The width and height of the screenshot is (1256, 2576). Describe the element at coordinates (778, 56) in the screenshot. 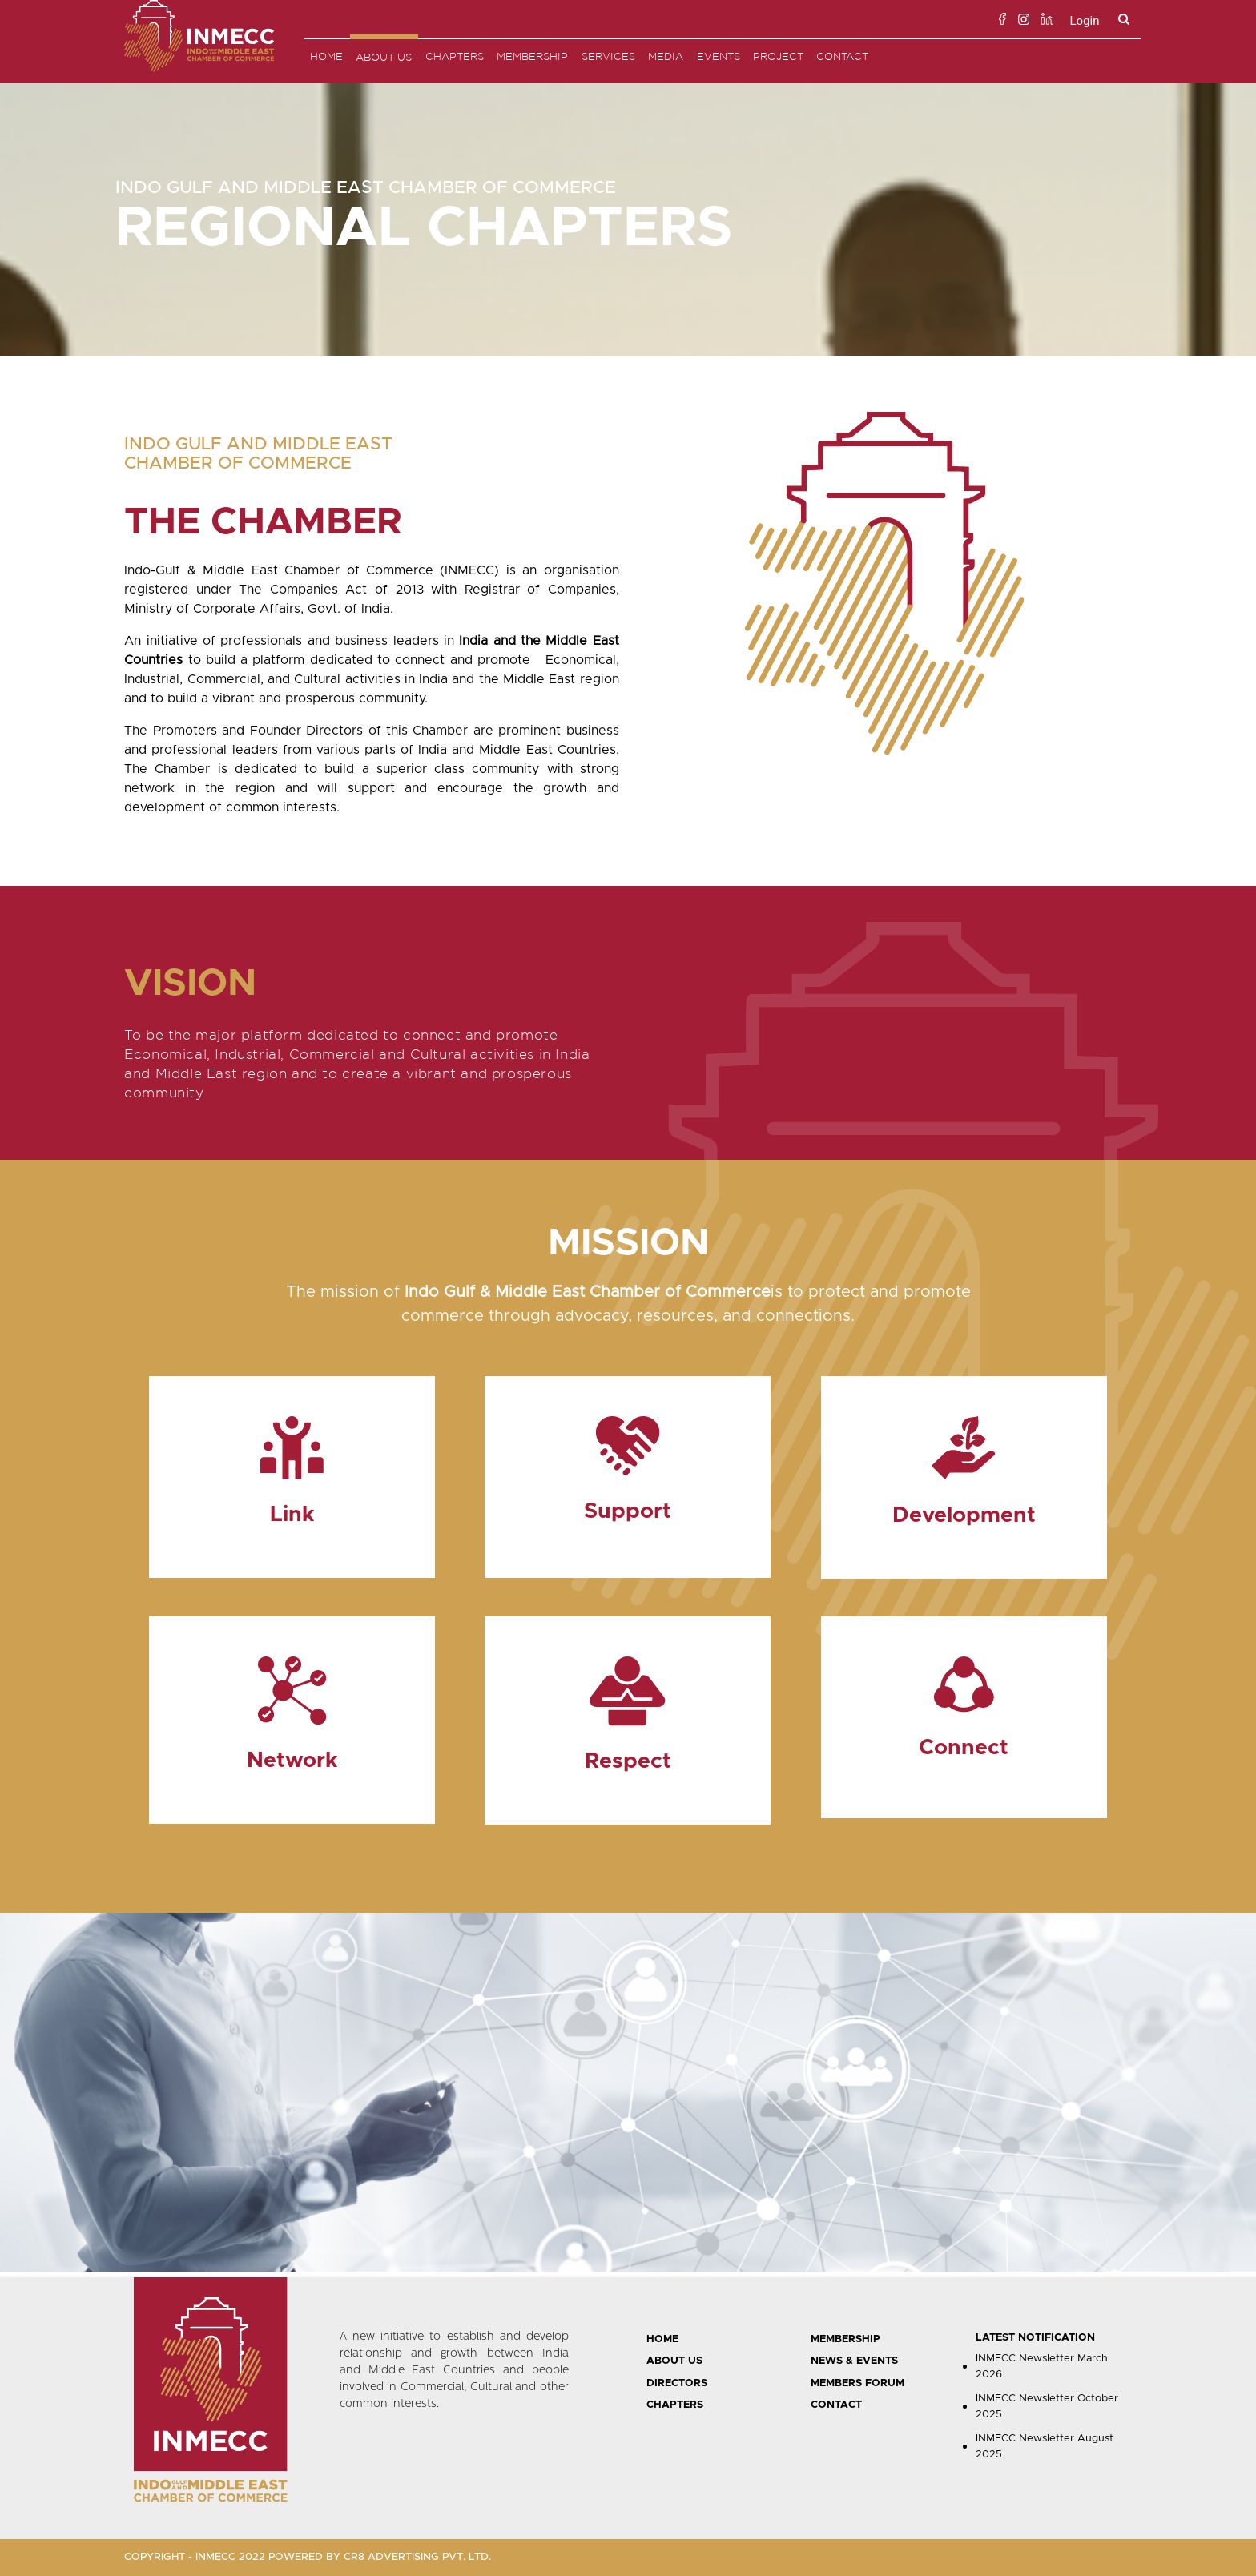

I see `PROJECT` at that location.